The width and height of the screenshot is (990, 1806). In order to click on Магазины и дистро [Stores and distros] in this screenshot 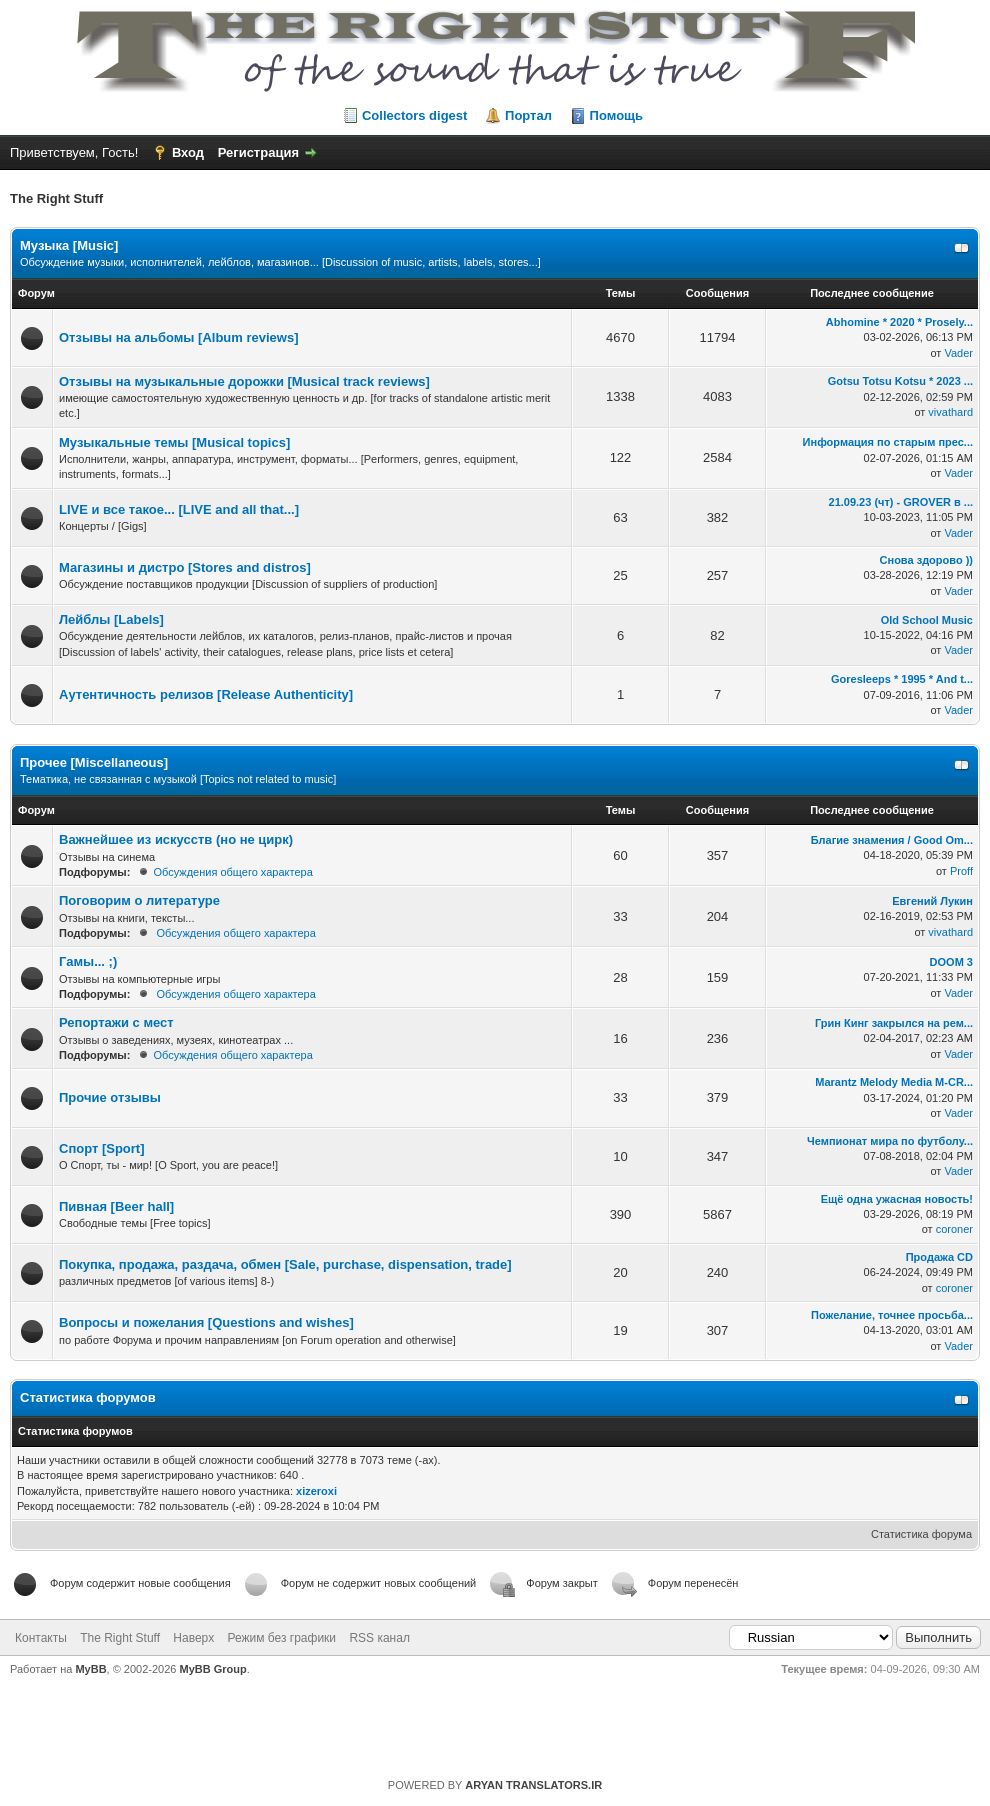, I will do `click(185, 567)`.